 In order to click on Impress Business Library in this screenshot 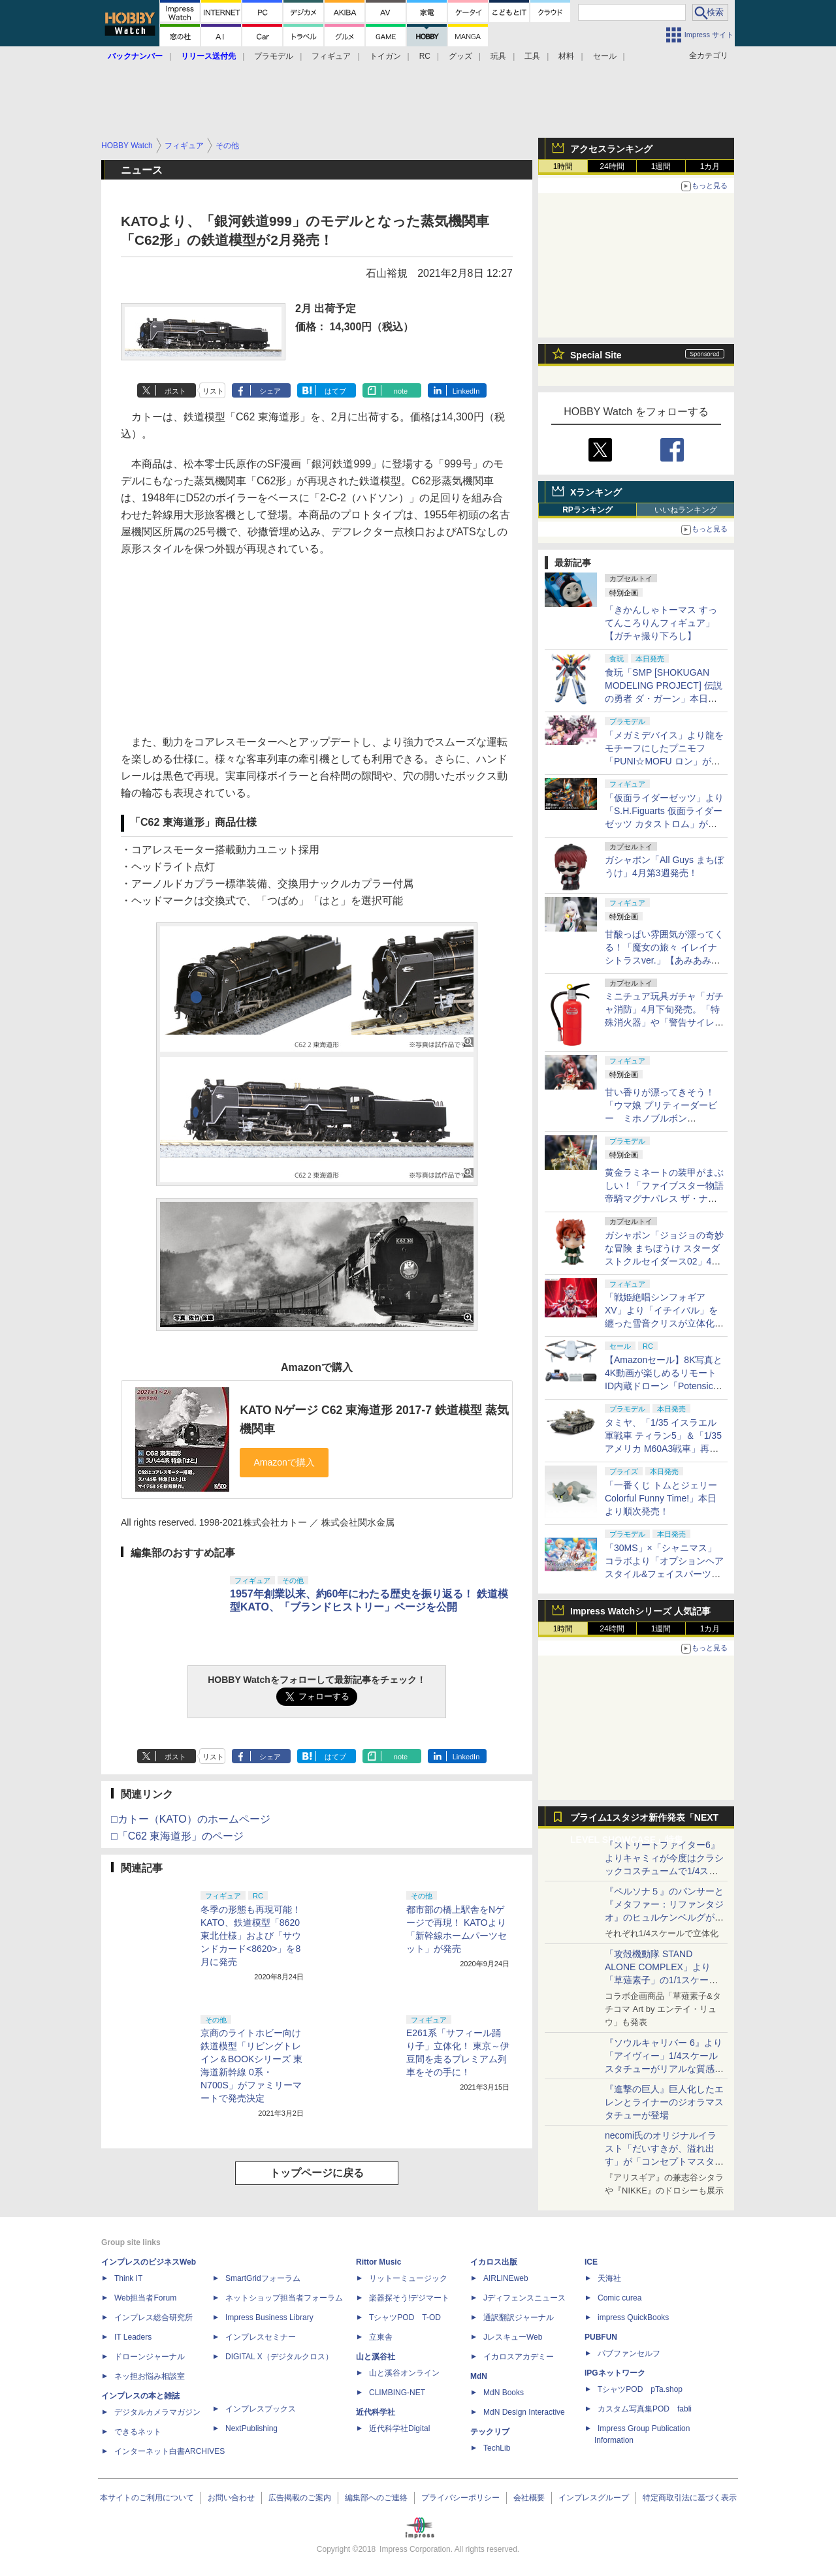, I will do `click(269, 2317)`.